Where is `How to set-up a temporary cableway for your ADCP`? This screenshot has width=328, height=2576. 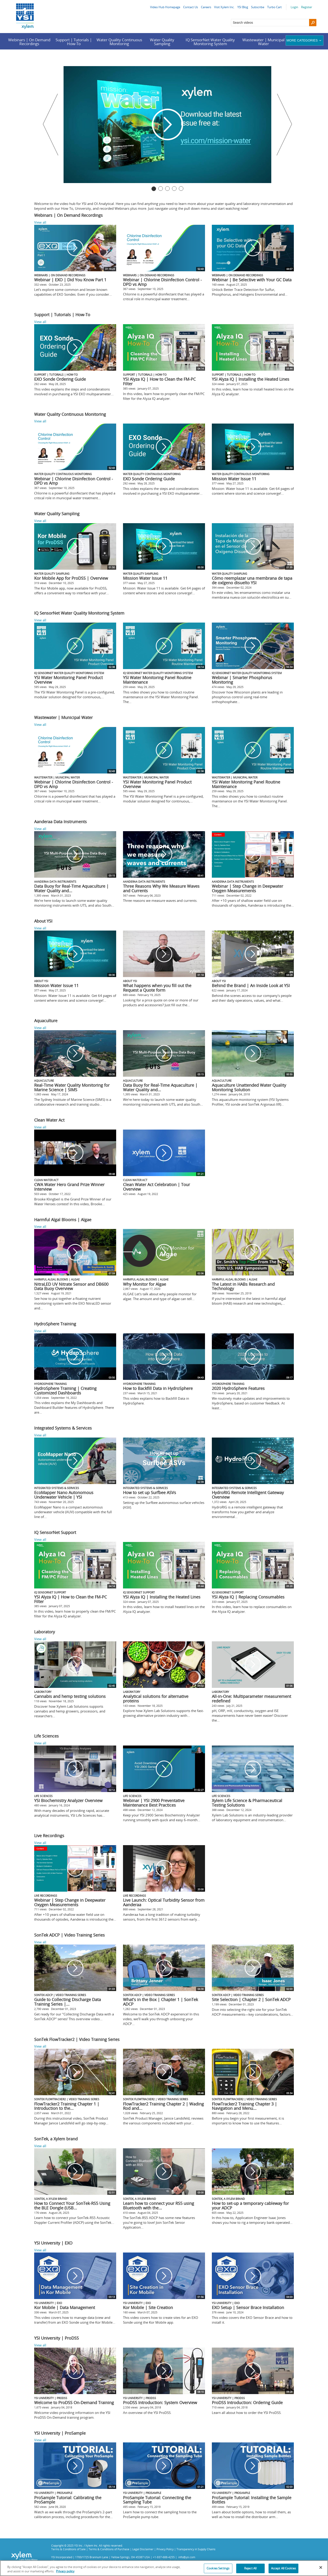 How to set-up a temporary cableway for your ADCP is located at coordinates (250, 2206).